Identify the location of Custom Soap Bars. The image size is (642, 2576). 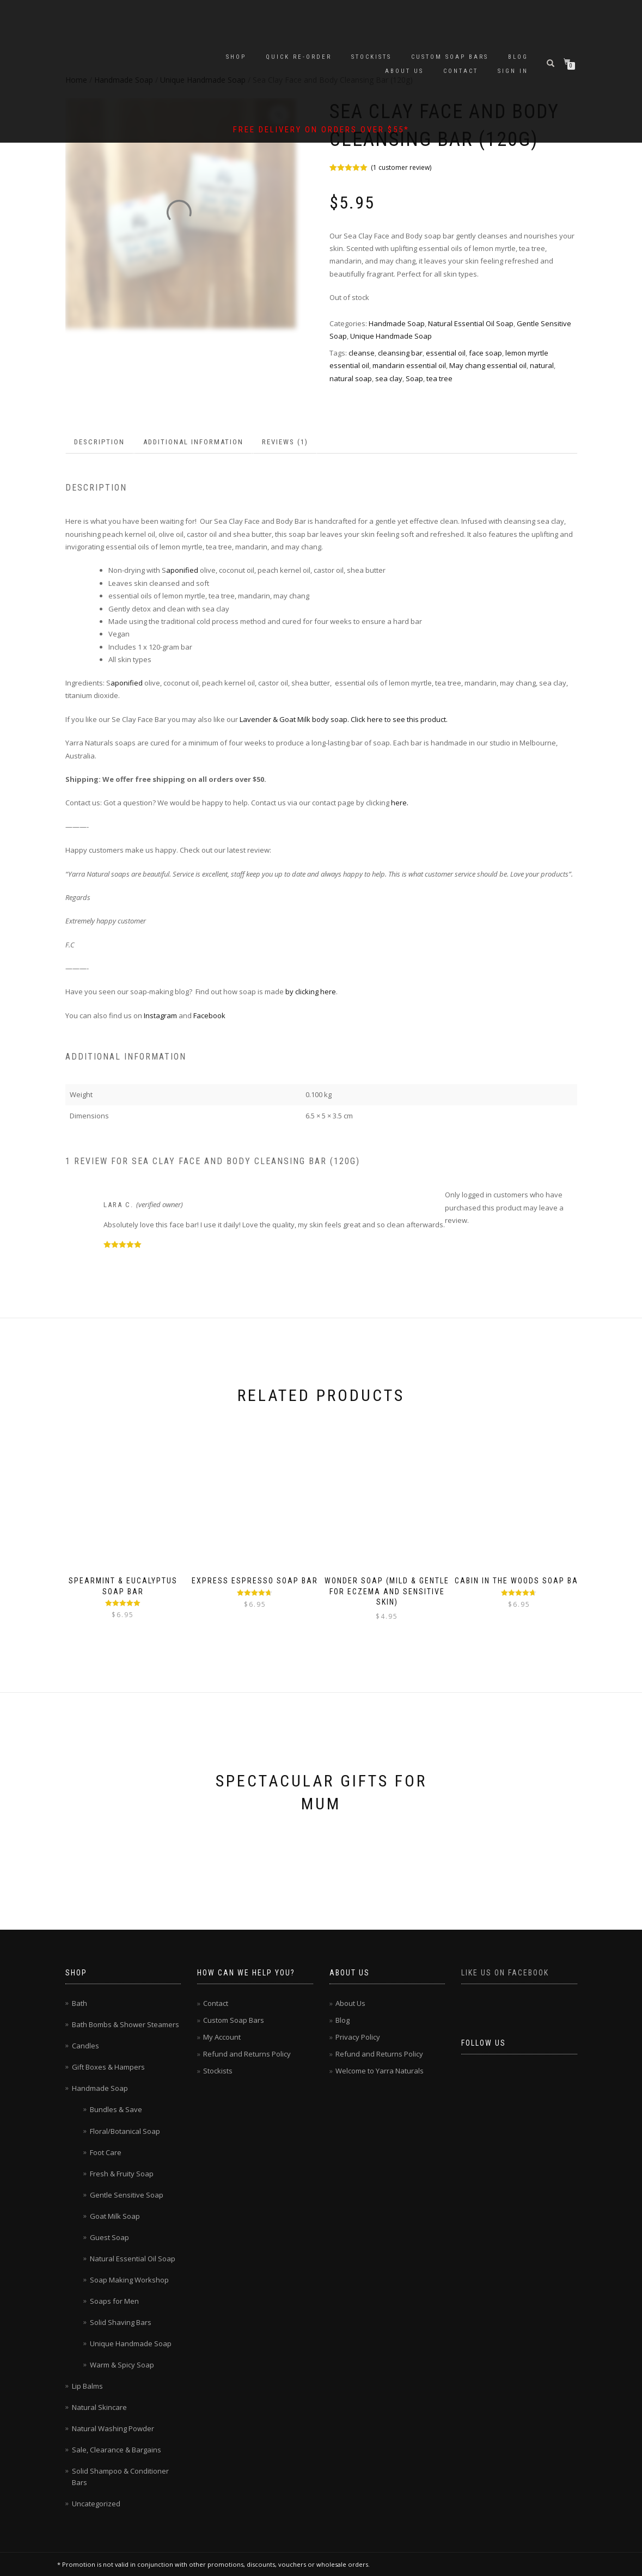
(449, 56).